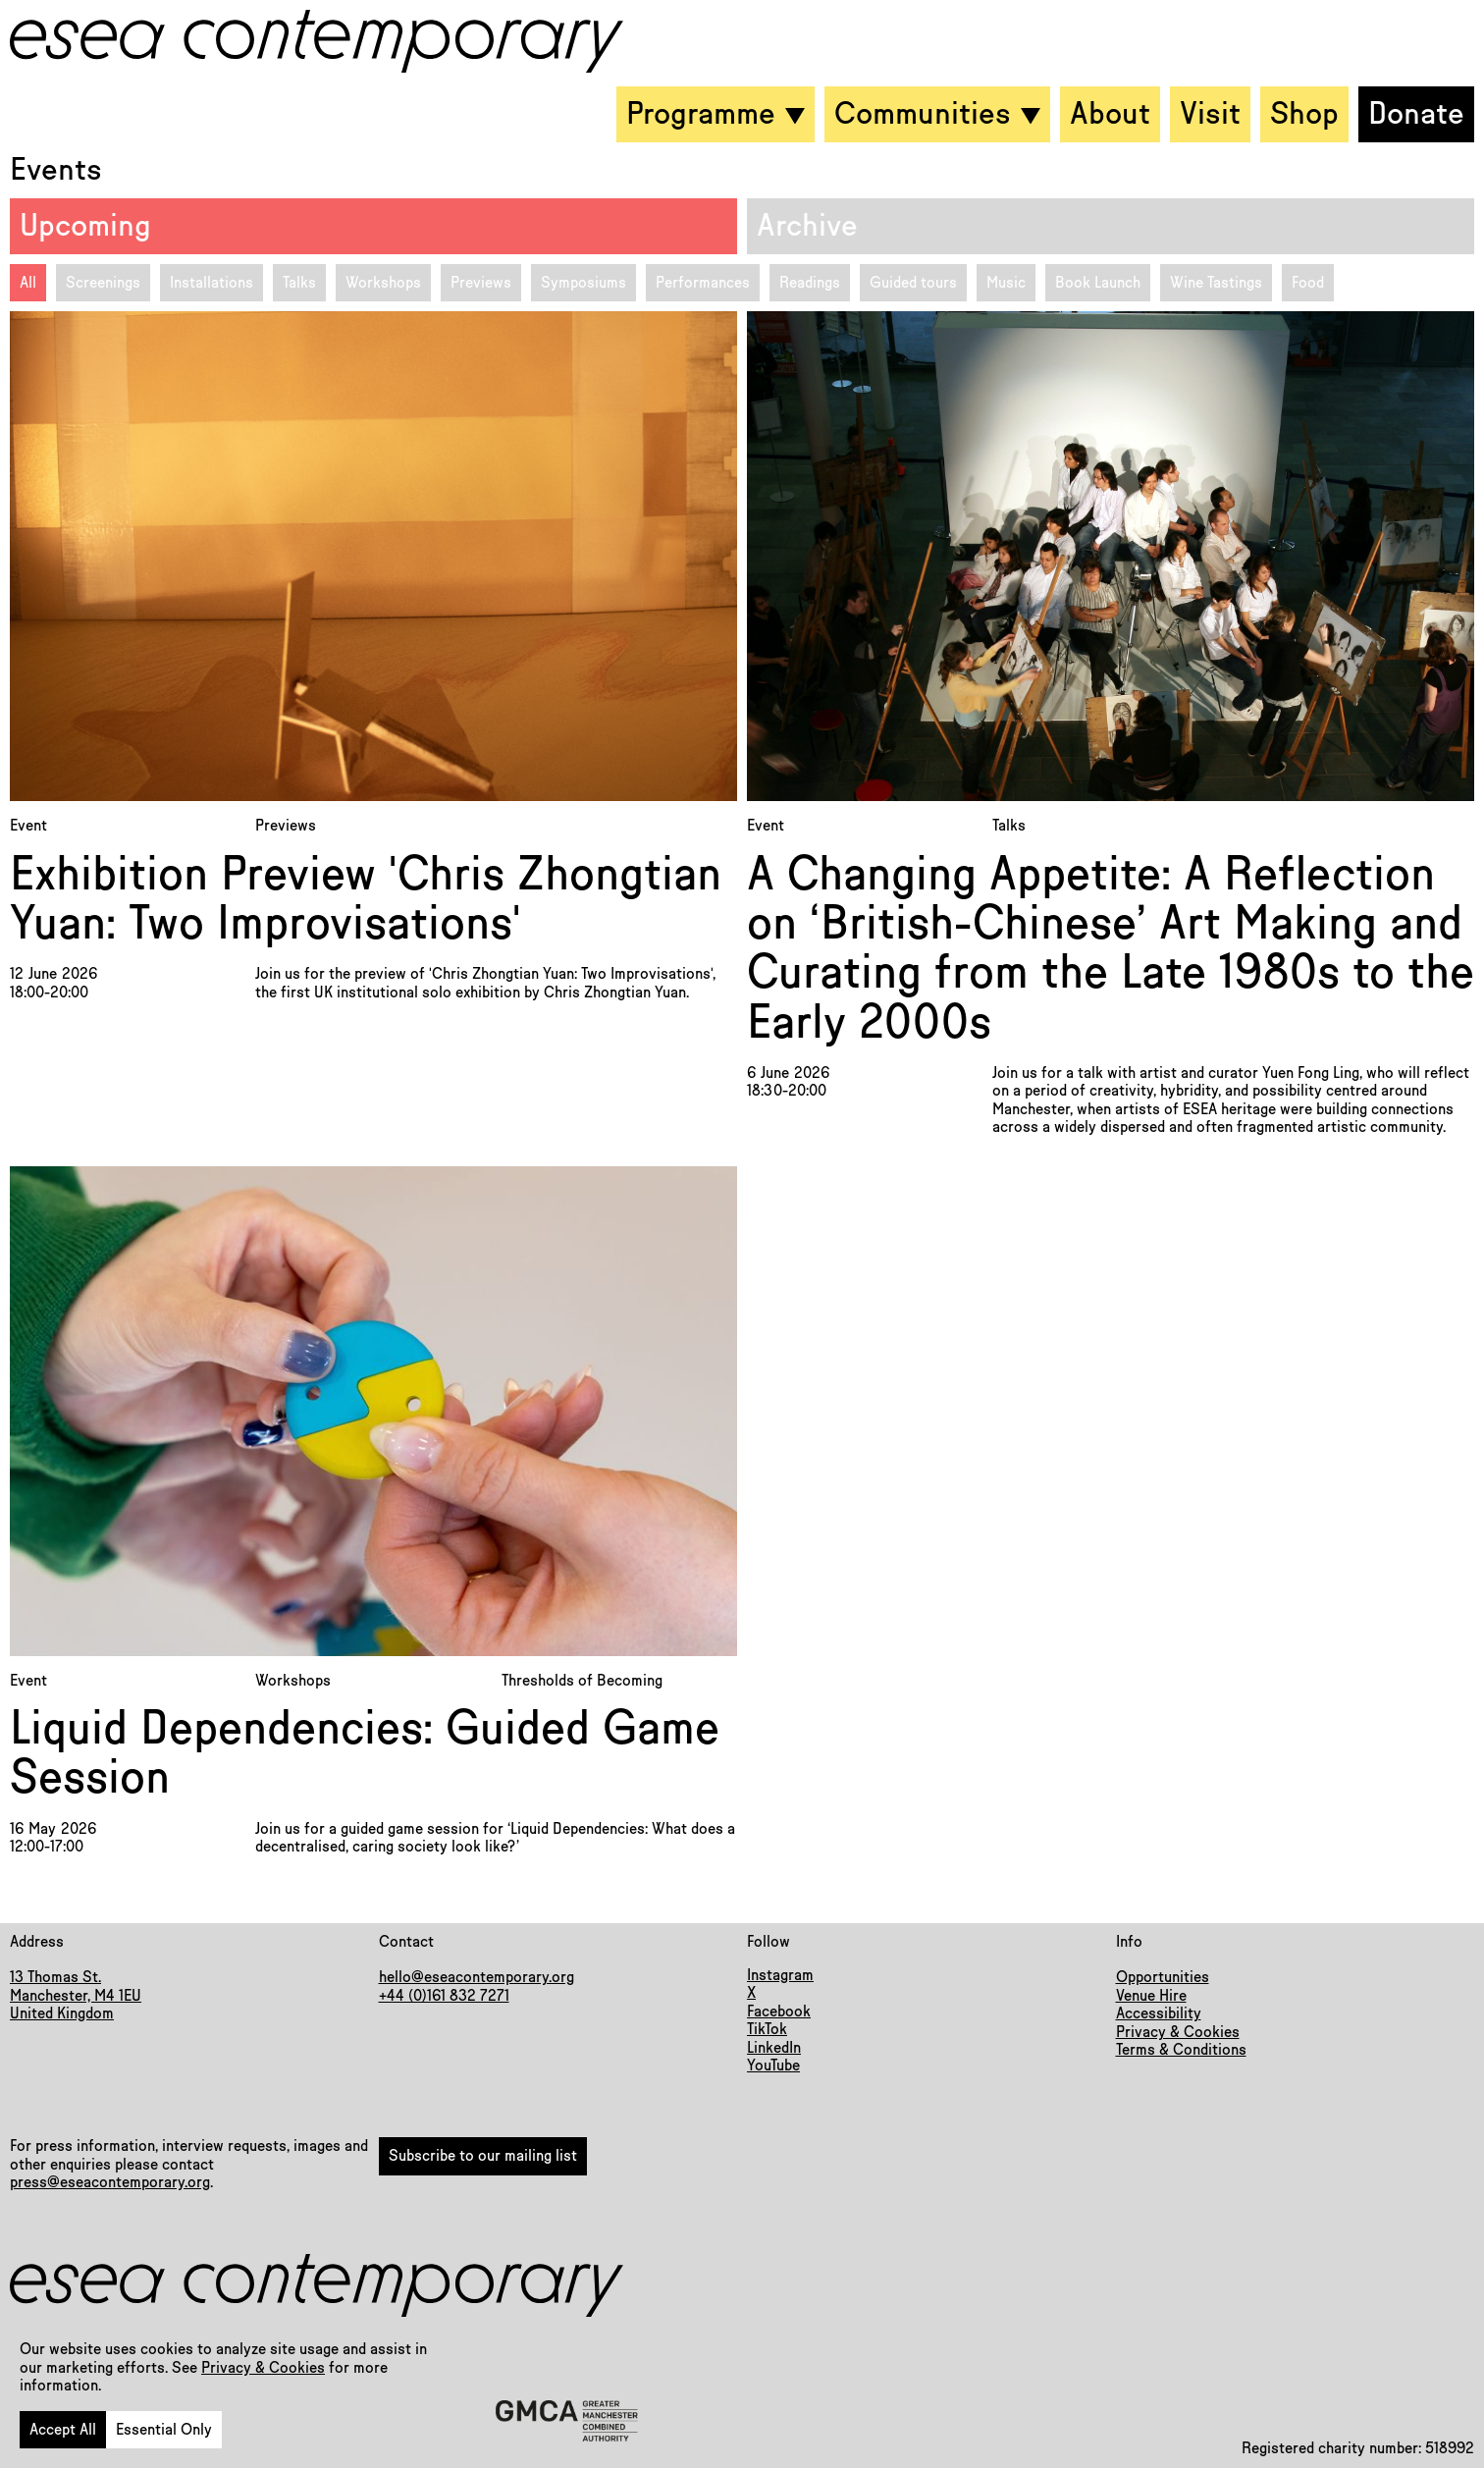 Image resolution: width=1484 pixels, height=2468 pixels. Describe the element at coordinates (1216, 283) in the screenshot. I see `Wine Tastings` at that location.